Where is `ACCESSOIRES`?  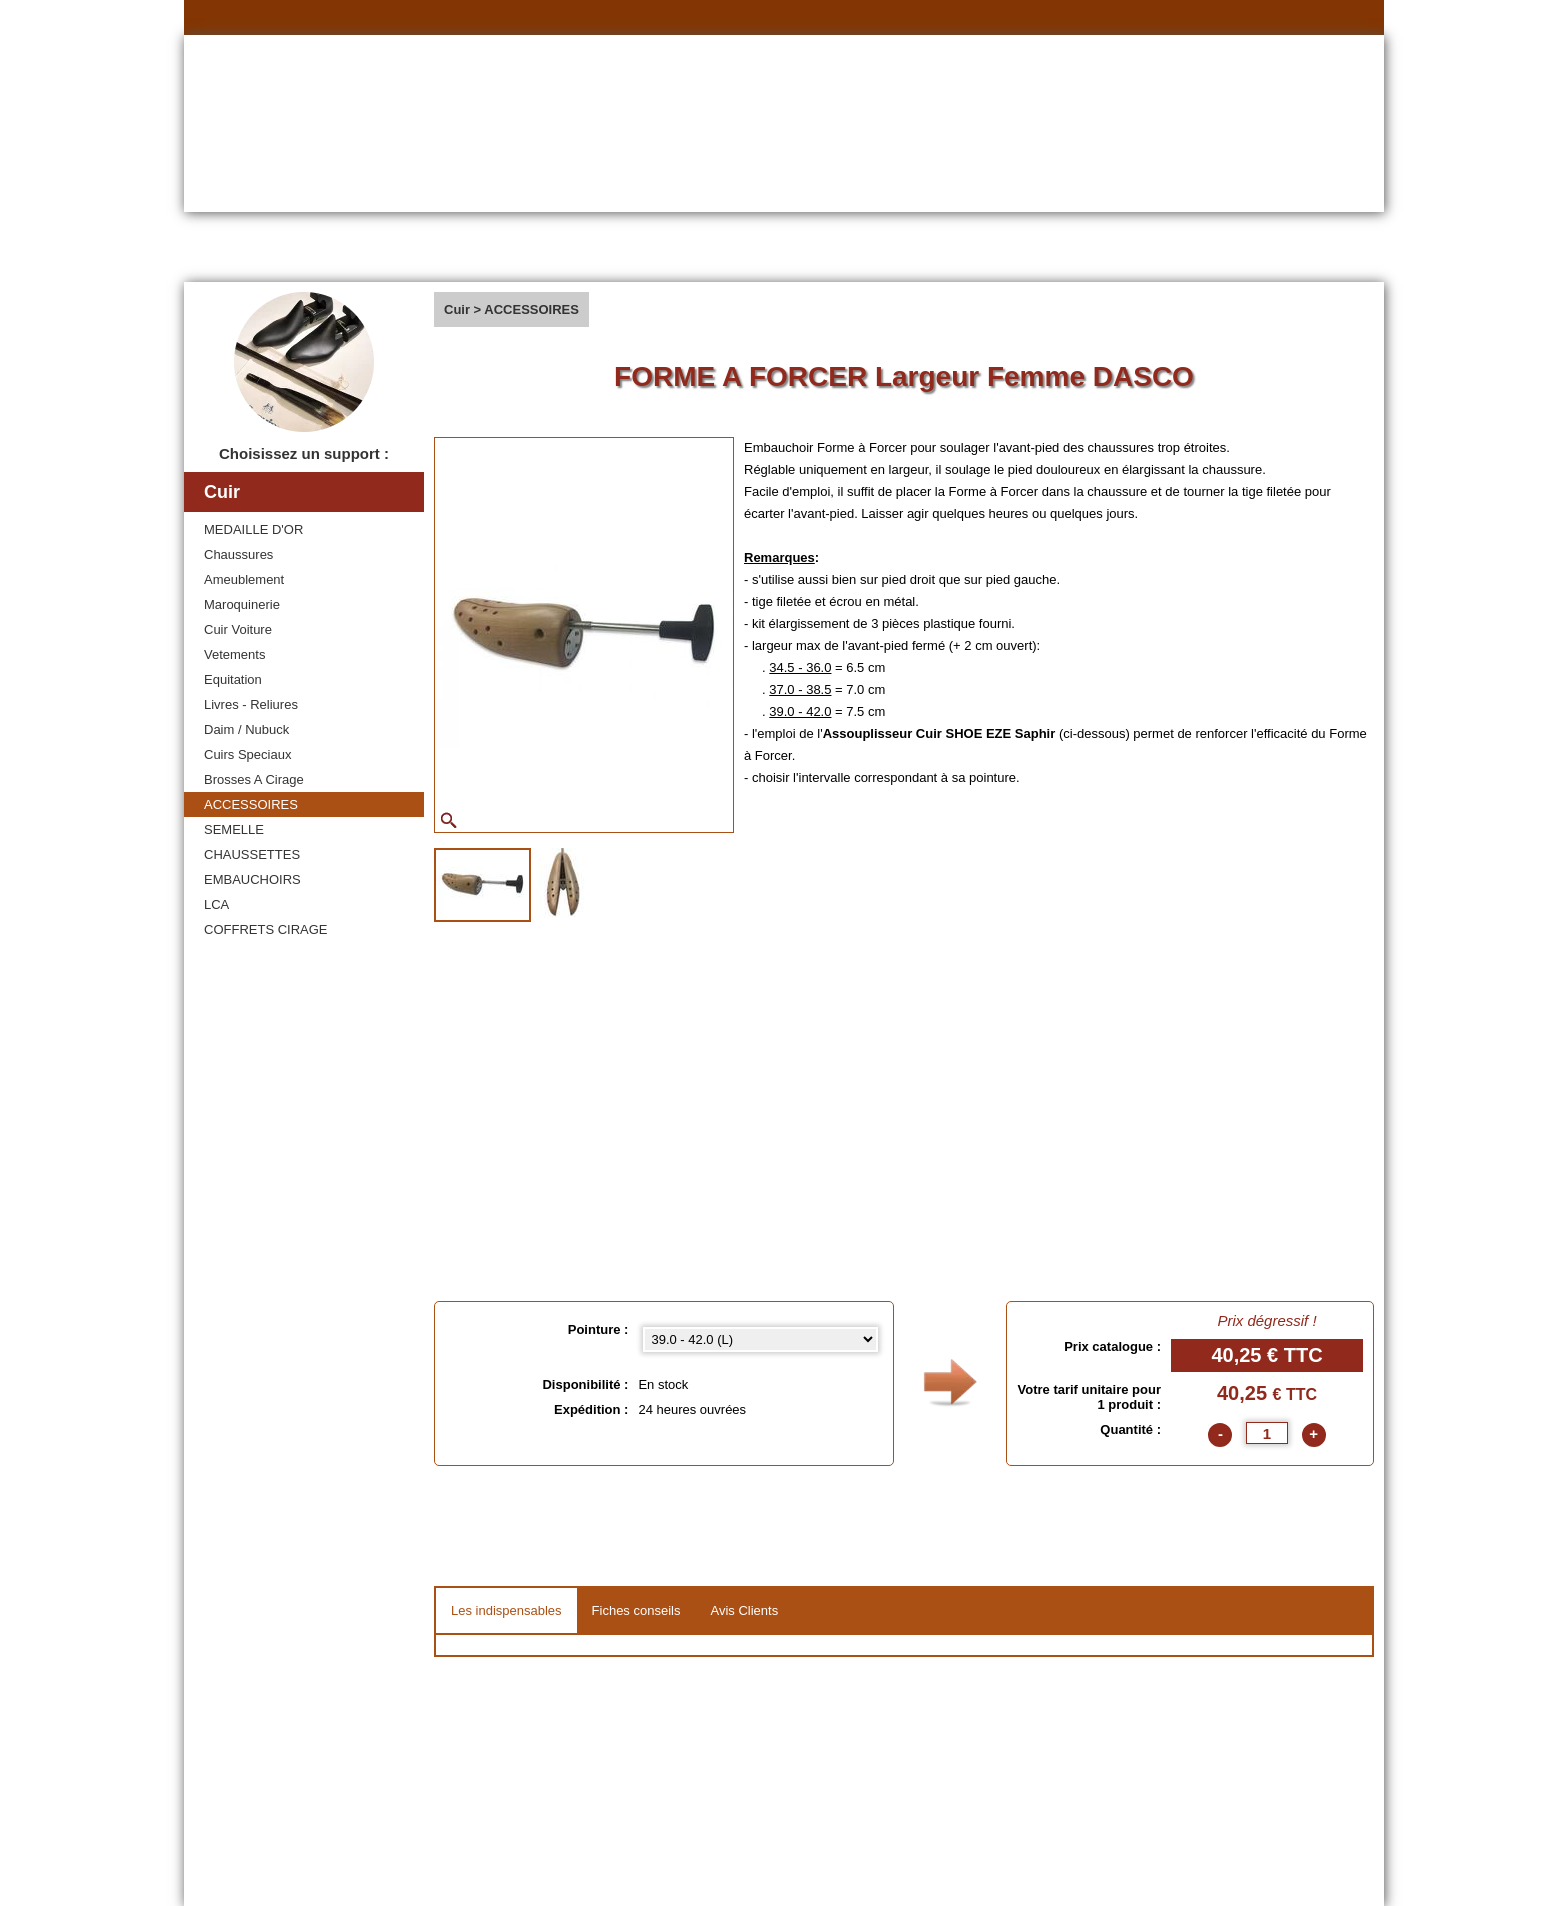 ACCESSOIRES is located at coordinates (251, 804).